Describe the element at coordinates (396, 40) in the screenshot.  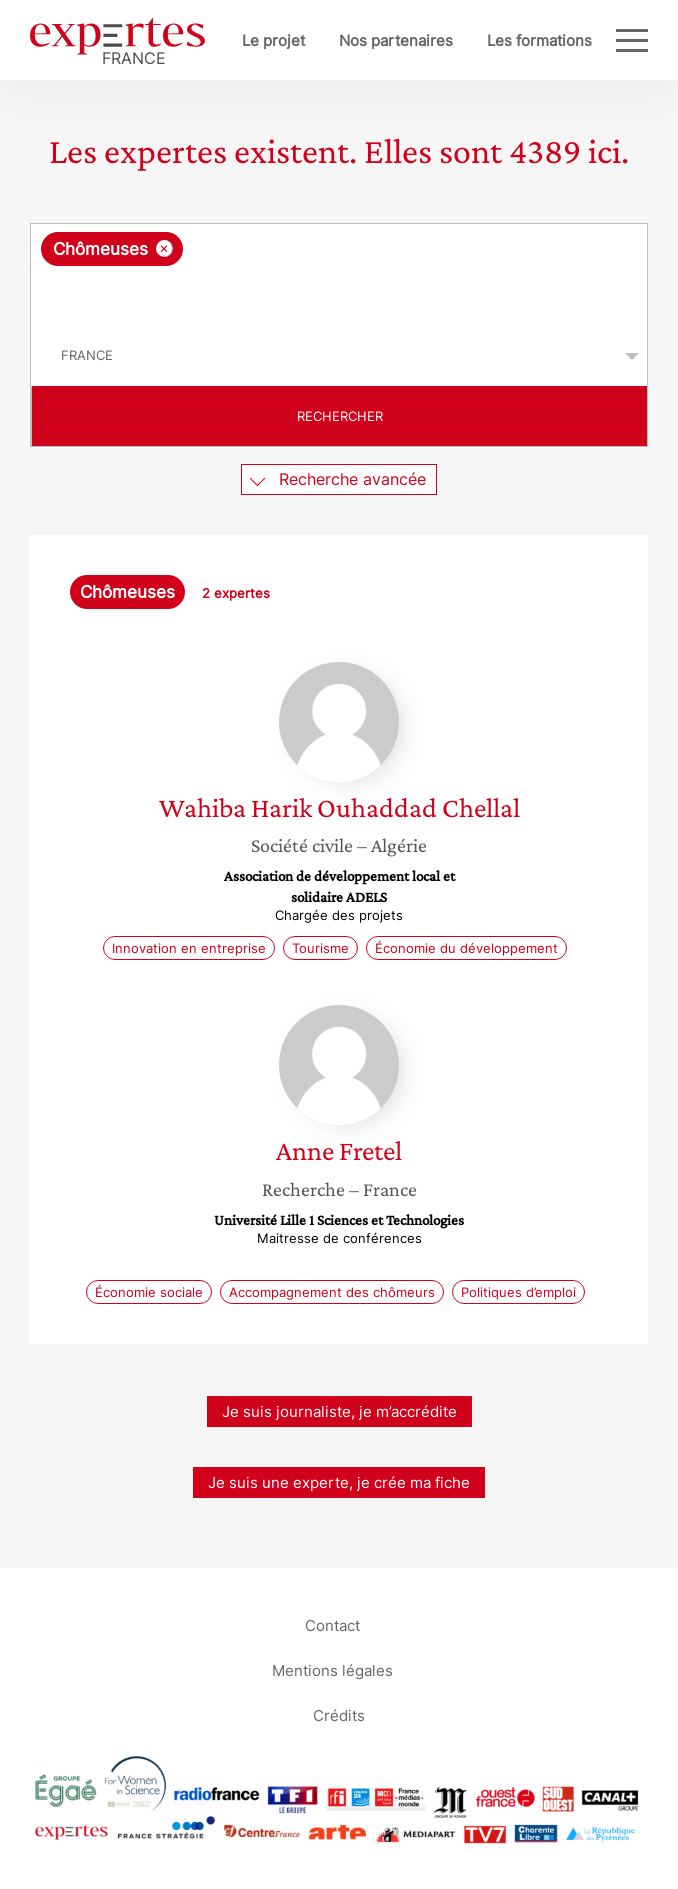
I see `Nos partenaires` at that location.